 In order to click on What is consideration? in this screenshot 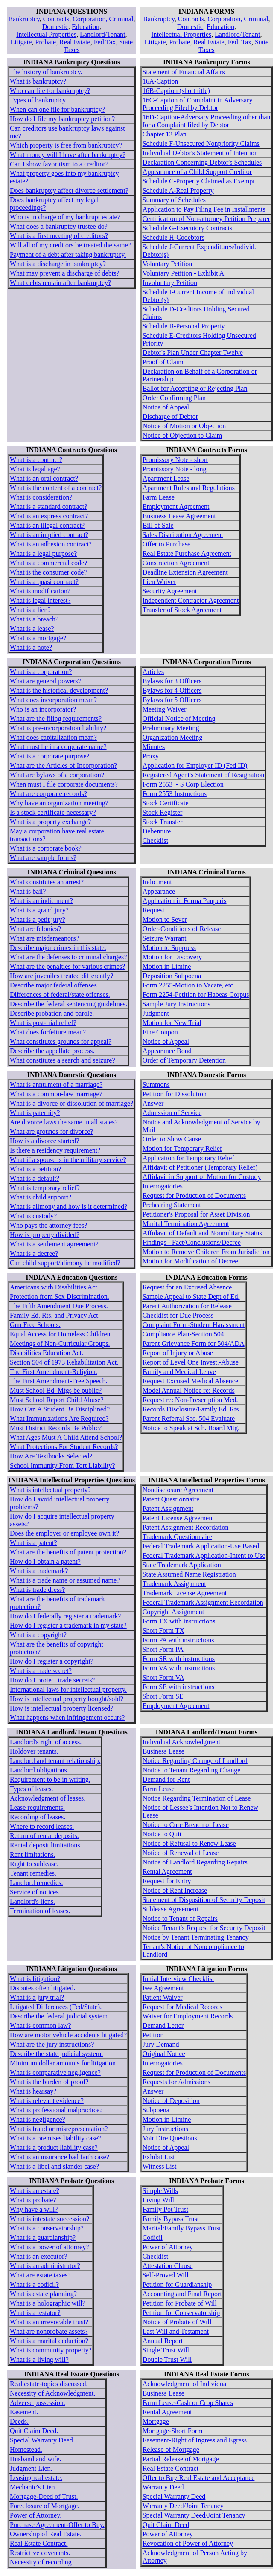, I will do `click(41, 497)`.